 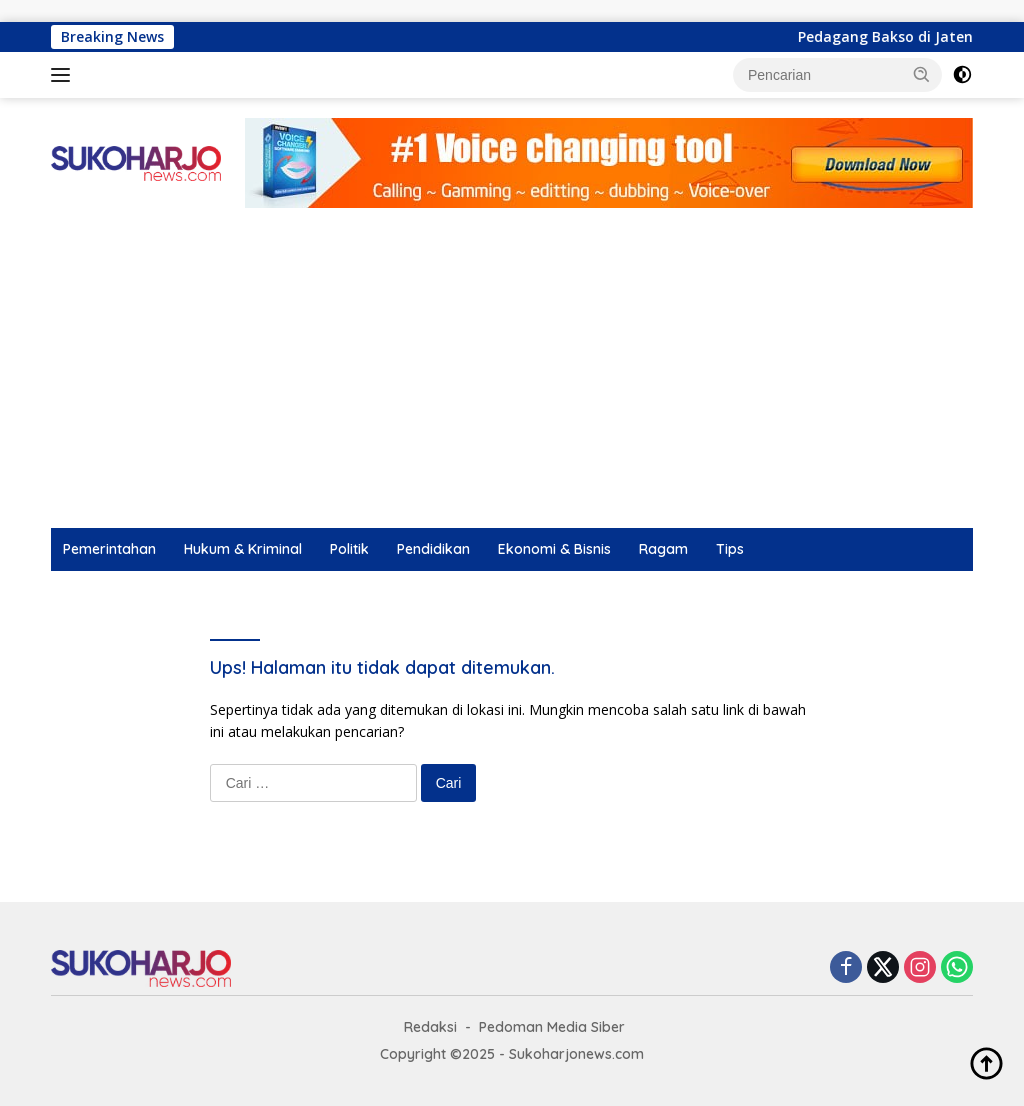 What do you see at coordinates (433, 549) in the screenshot?
I see `Pendidikan` at bounding box center [433, 549].